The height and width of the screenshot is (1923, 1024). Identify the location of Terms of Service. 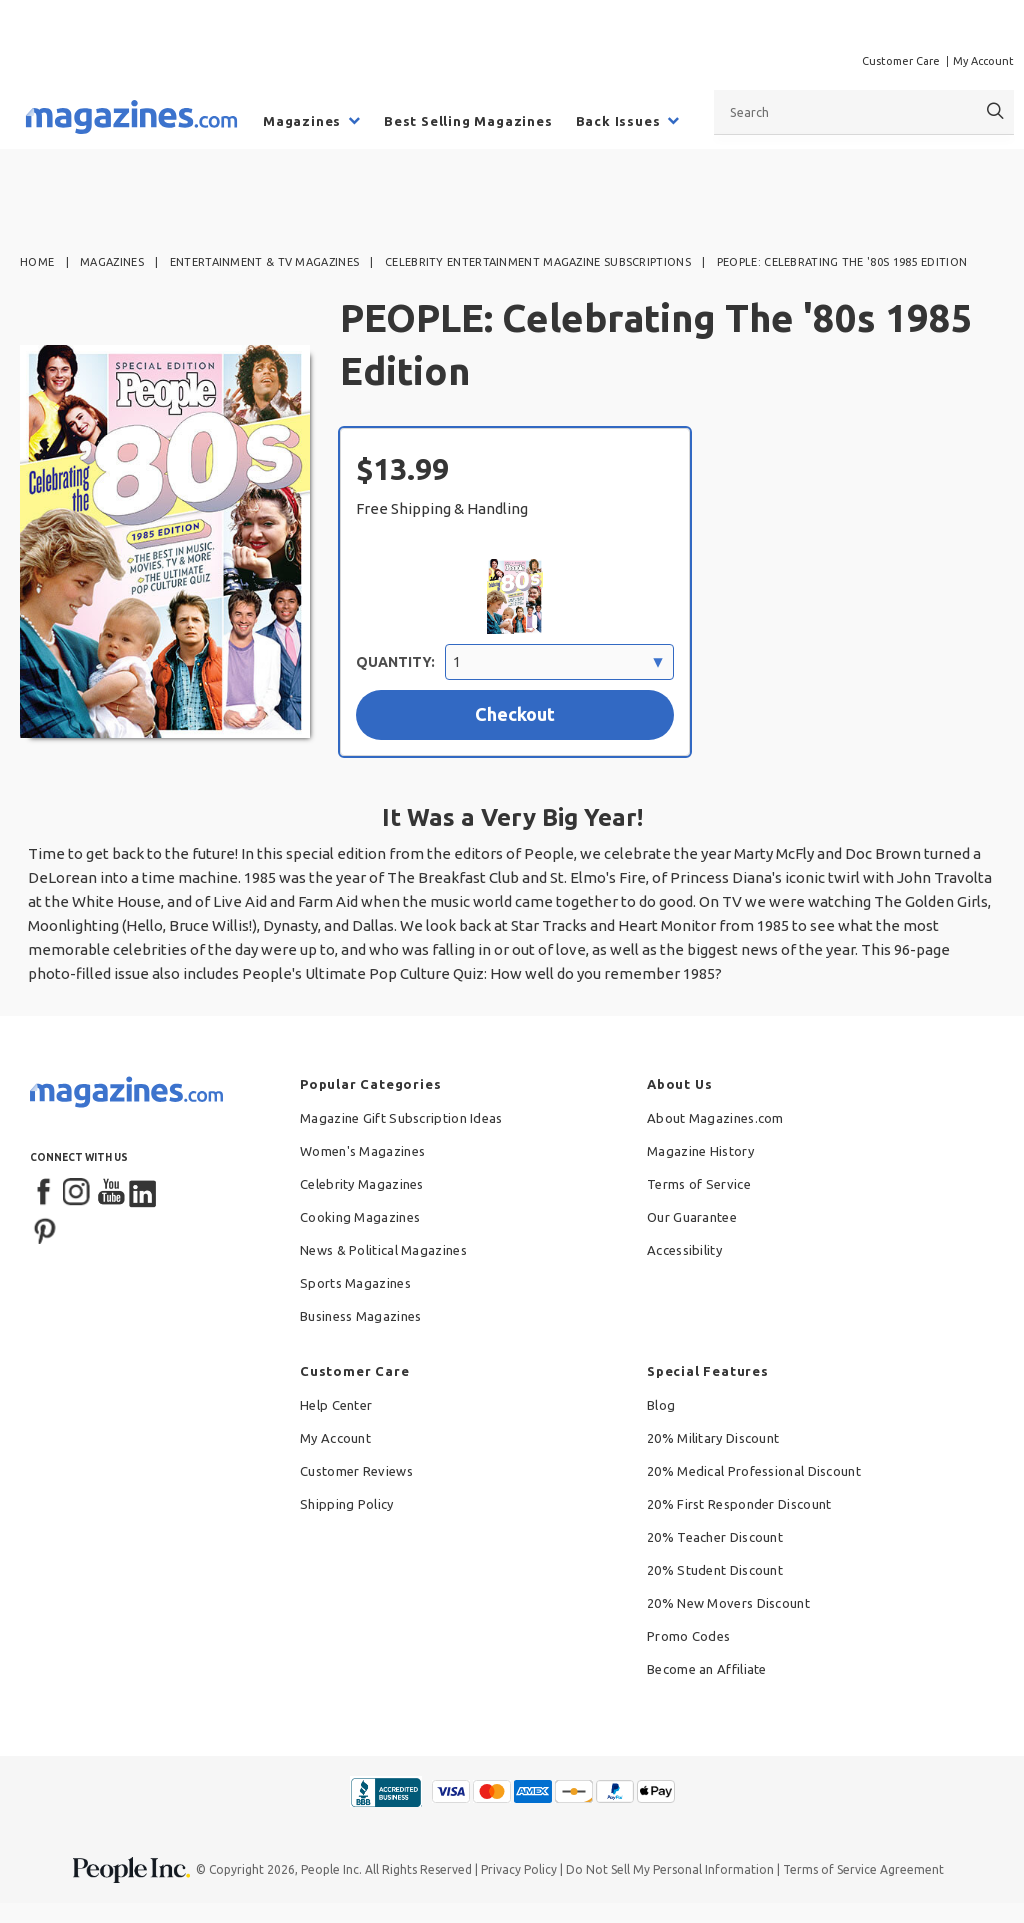
(699, 1184).